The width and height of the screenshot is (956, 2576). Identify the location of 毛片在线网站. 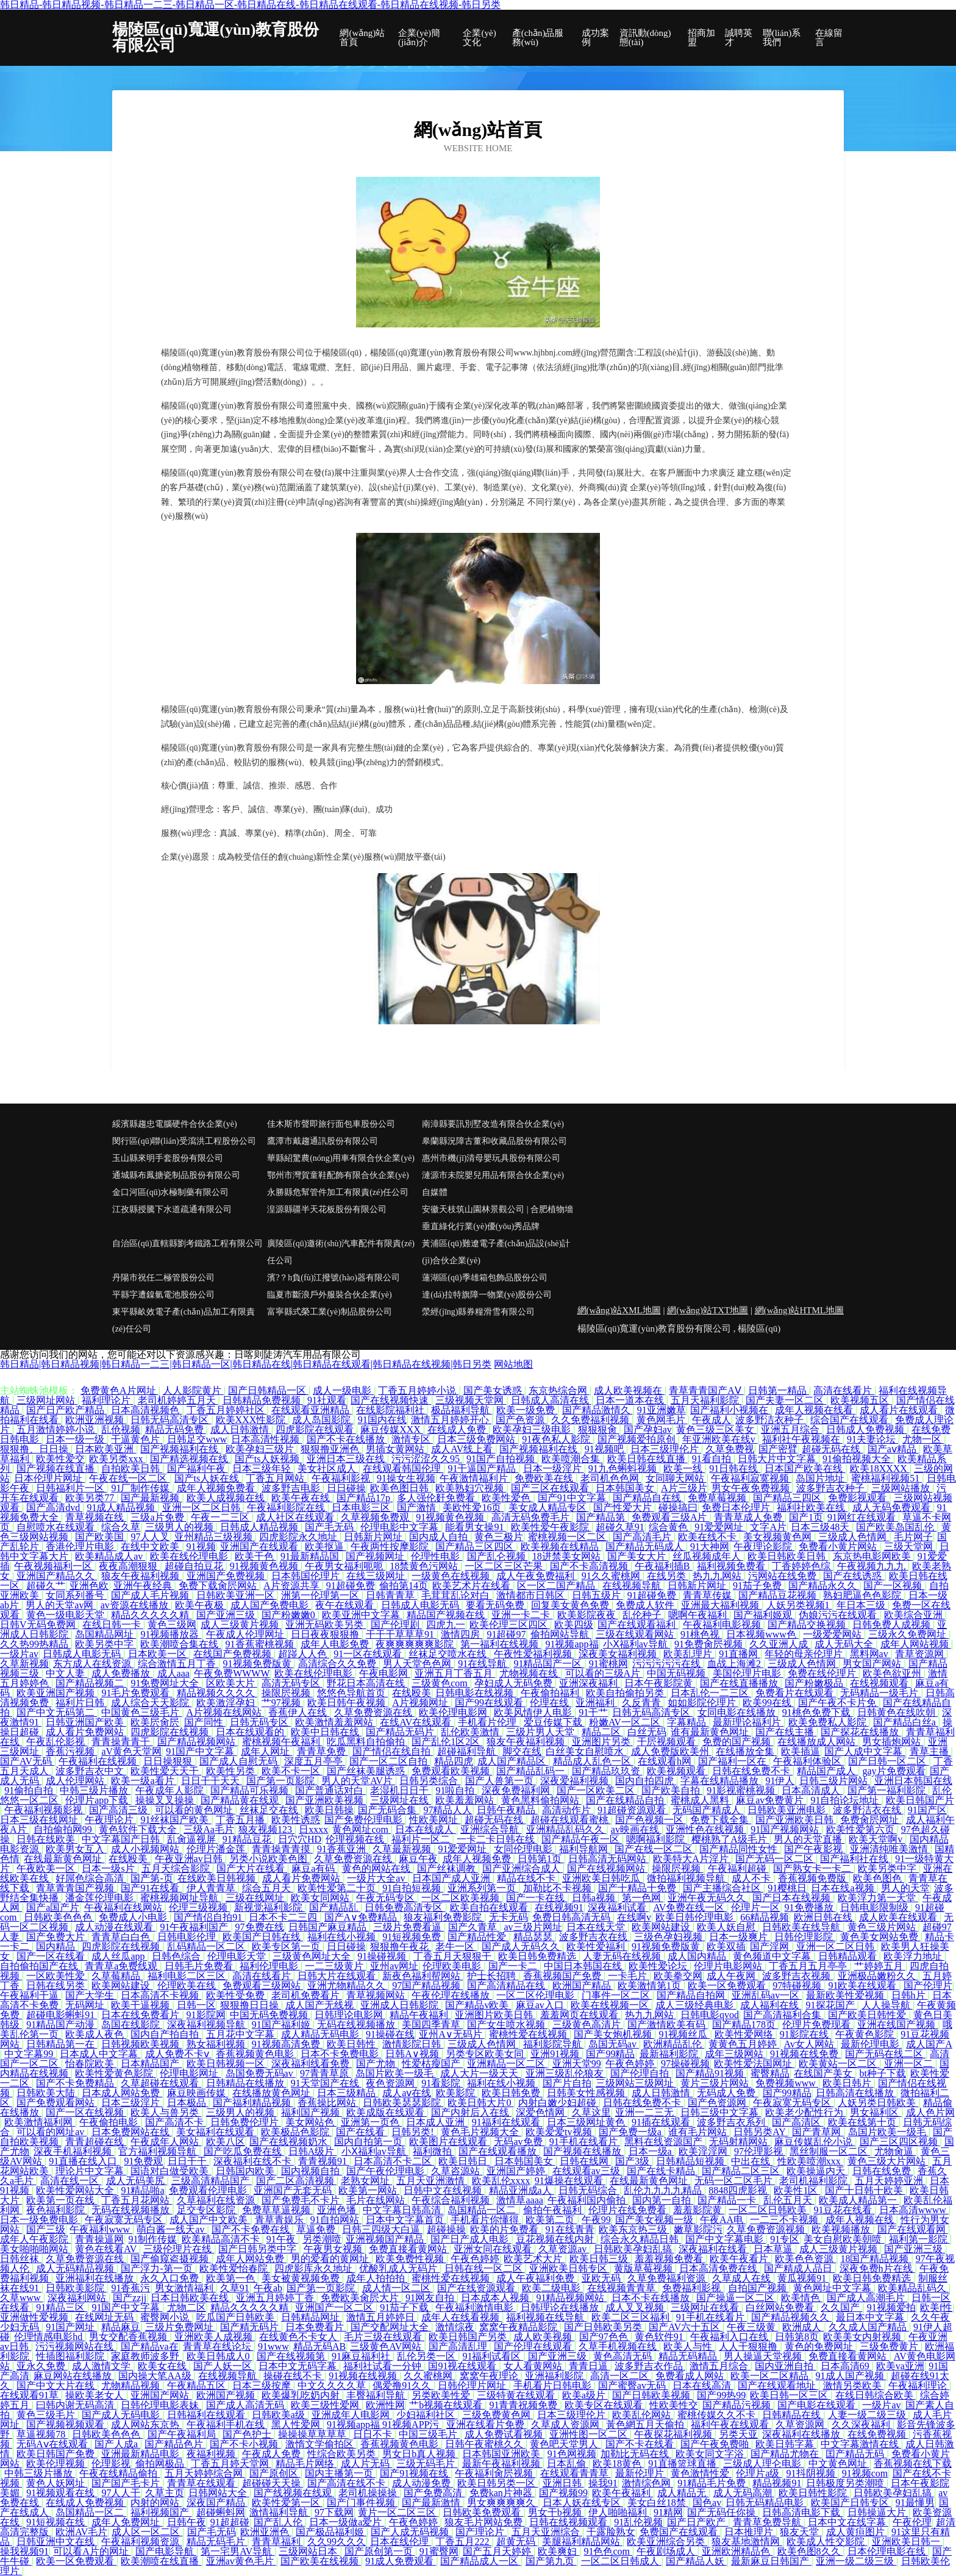
(376, 2200).